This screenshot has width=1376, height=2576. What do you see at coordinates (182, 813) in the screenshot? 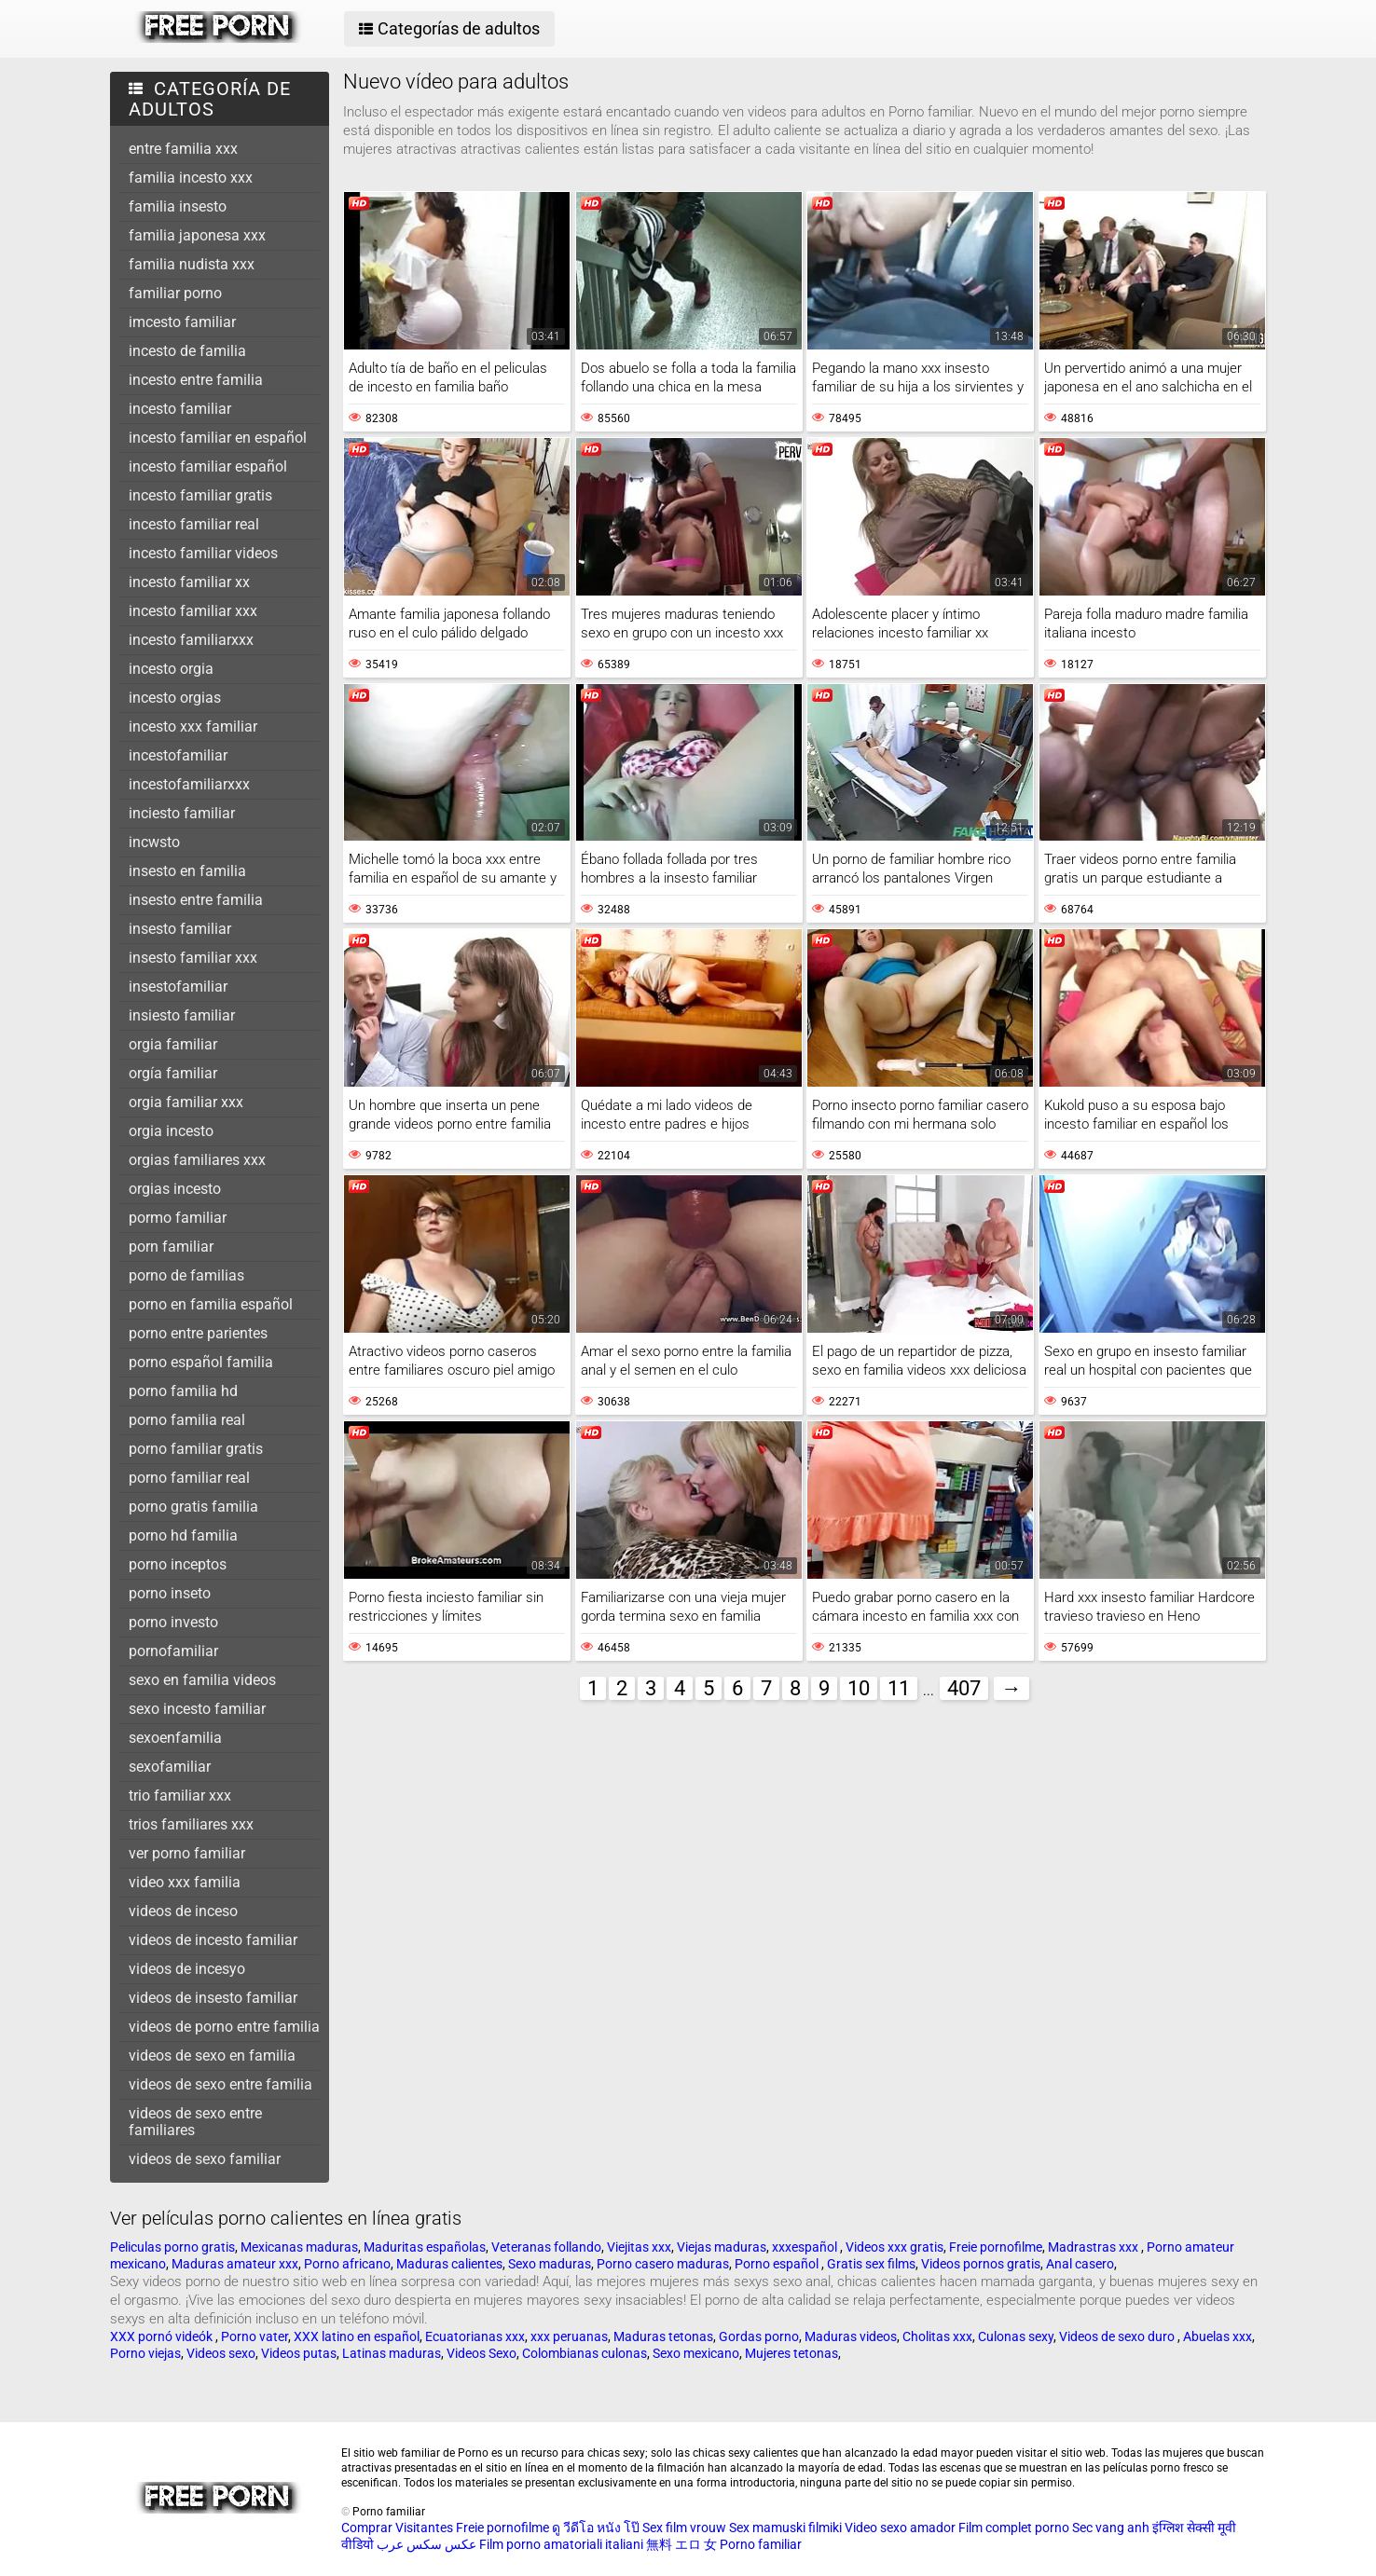
I see `inciesto familiar` at bounding box center [182, 813].